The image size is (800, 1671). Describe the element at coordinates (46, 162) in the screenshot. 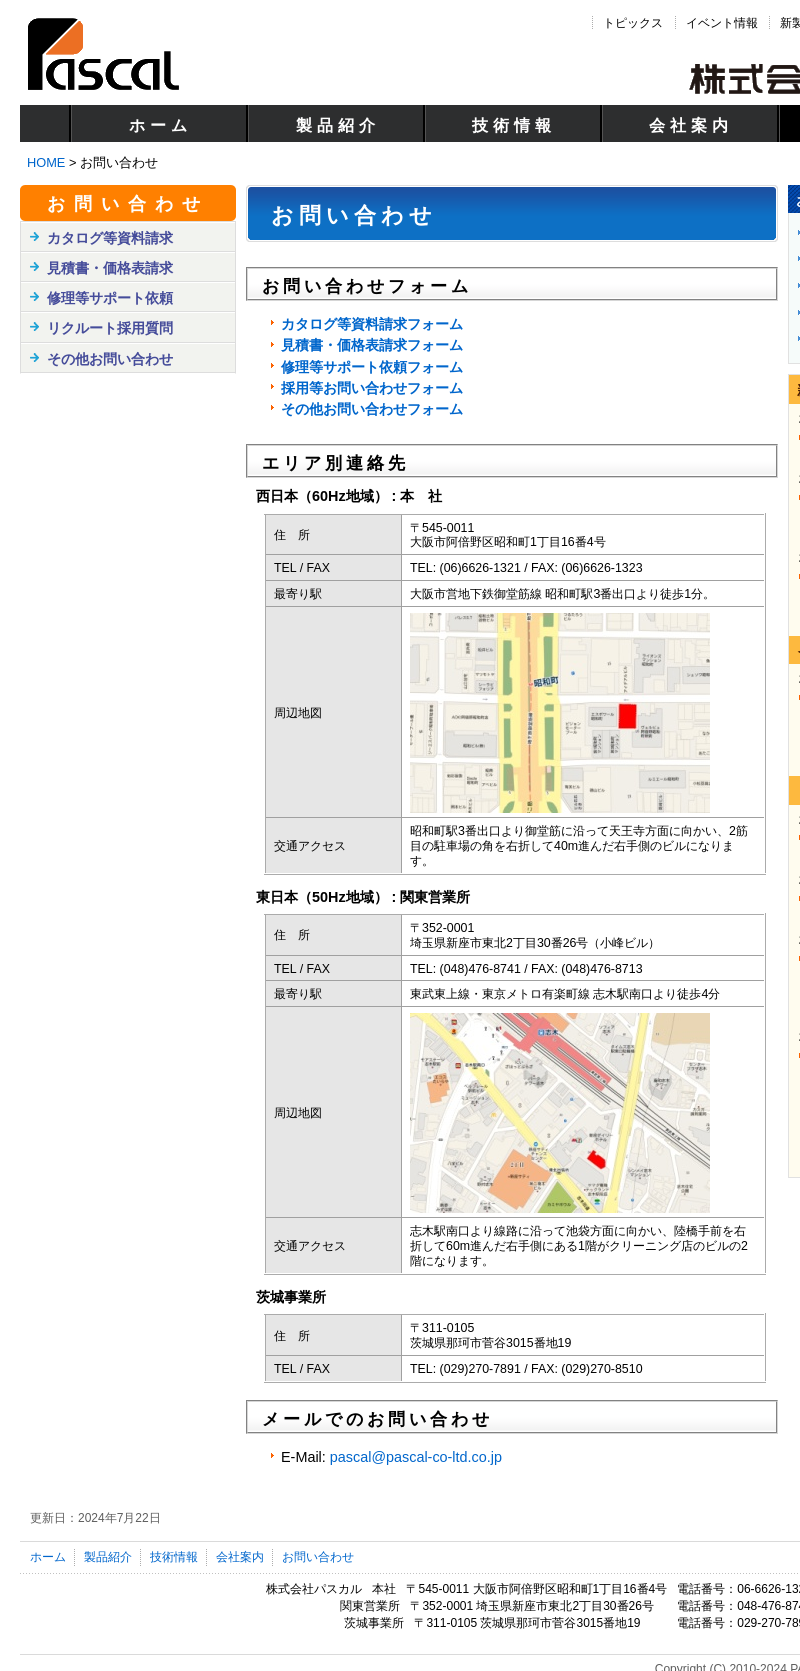

I see `HOME` at that location.